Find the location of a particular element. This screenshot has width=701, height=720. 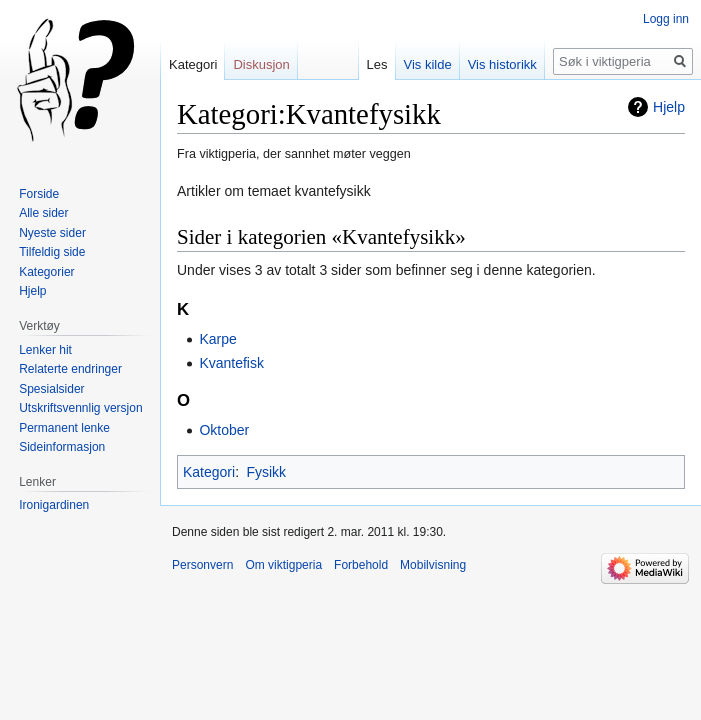

Les is located at coordinates (377, 64).